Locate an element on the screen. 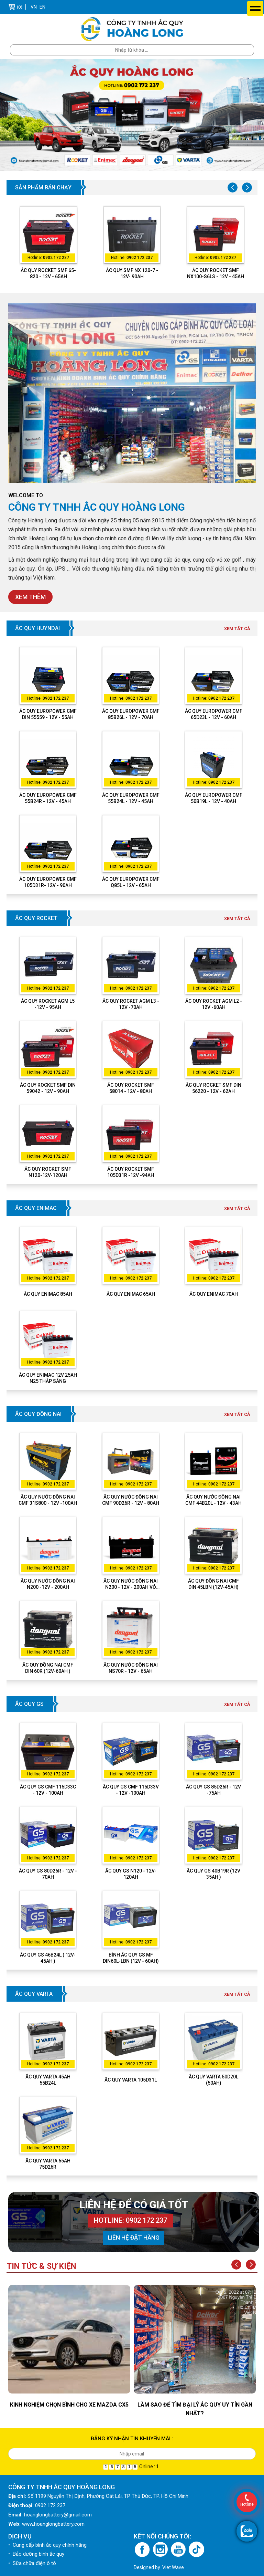  ẮC QUY EUROPOWER CMF 50B19L - 12V - 40AH is located at coordinates (213, 798).